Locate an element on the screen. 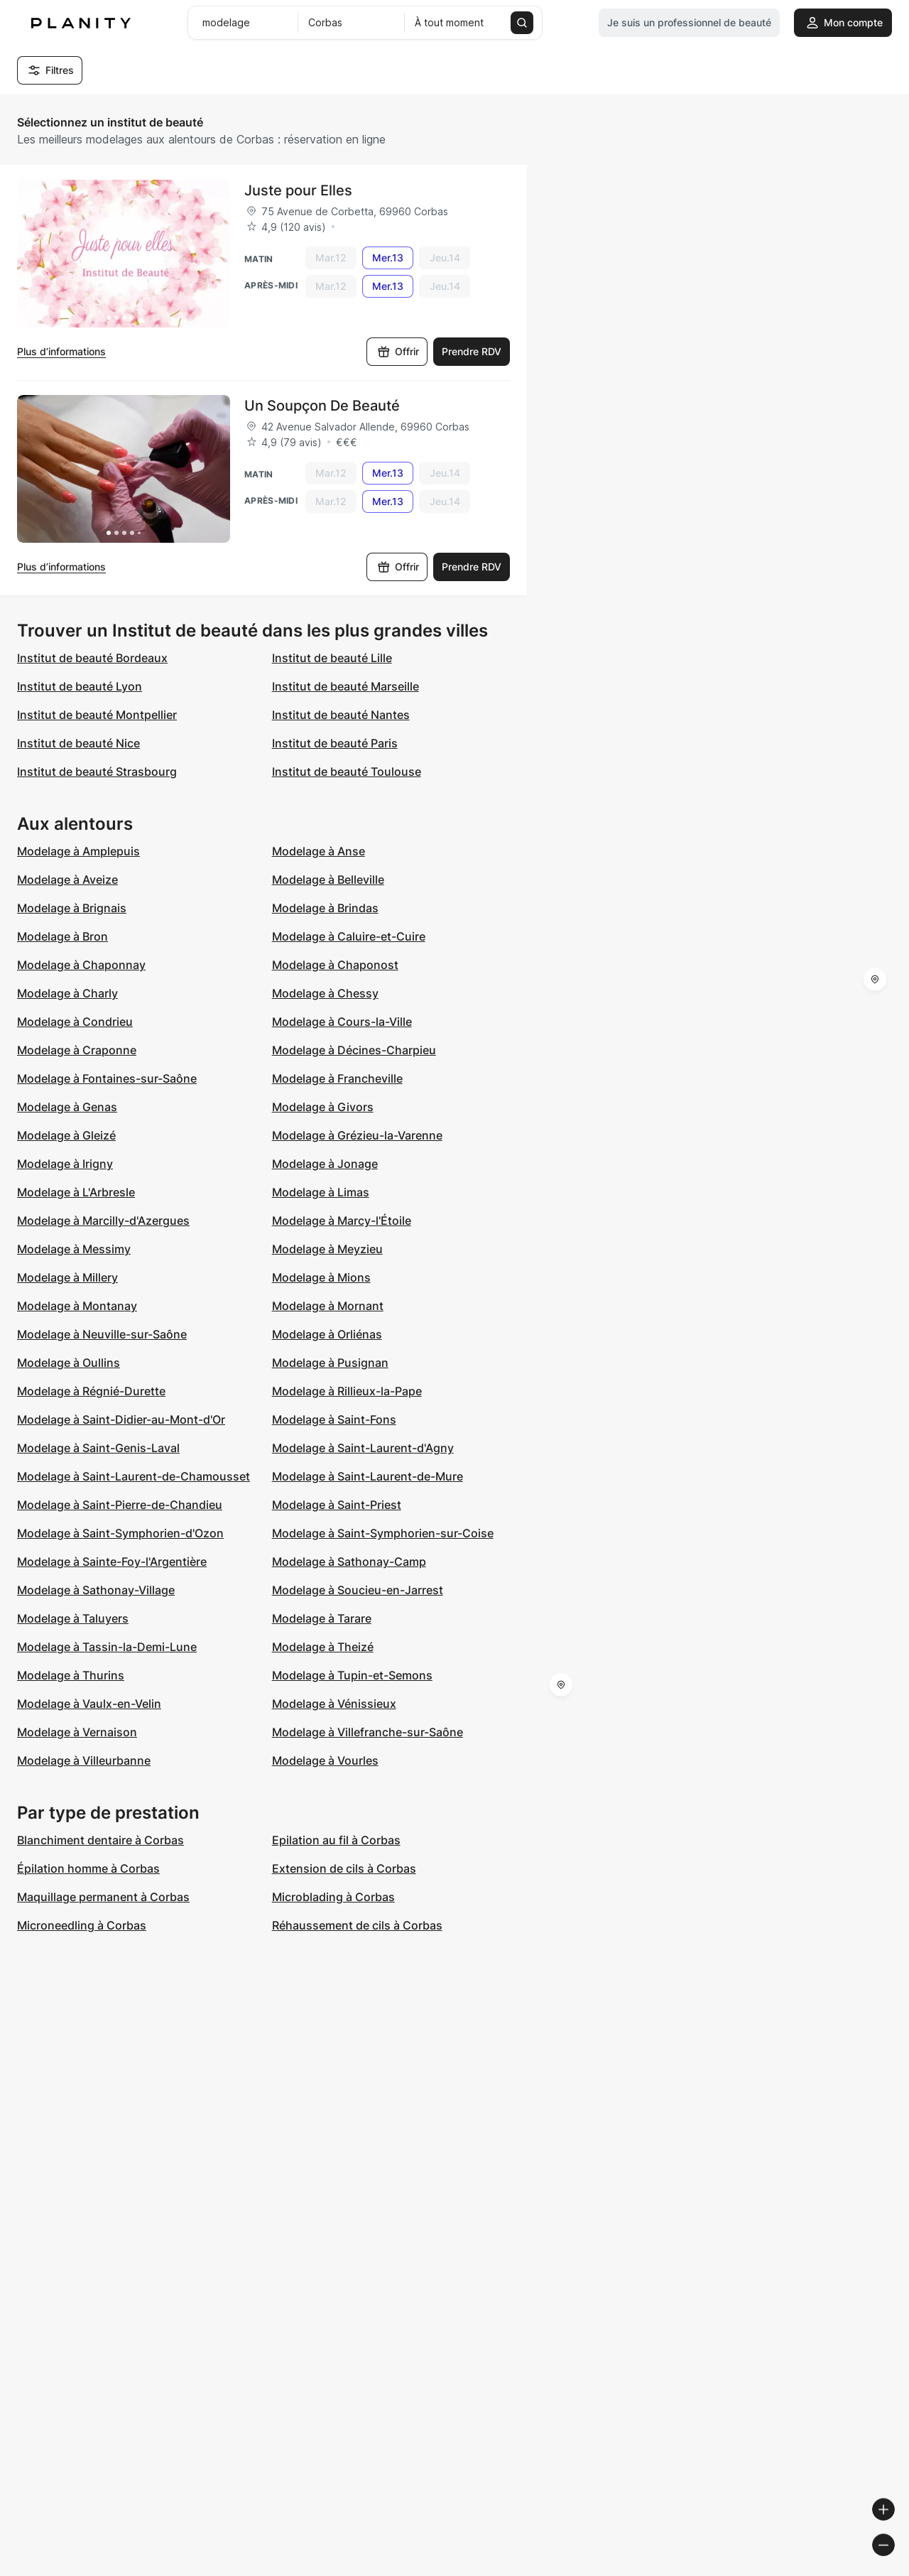  Institut de beauté Strasbourg is located at coordinates (97, 771).